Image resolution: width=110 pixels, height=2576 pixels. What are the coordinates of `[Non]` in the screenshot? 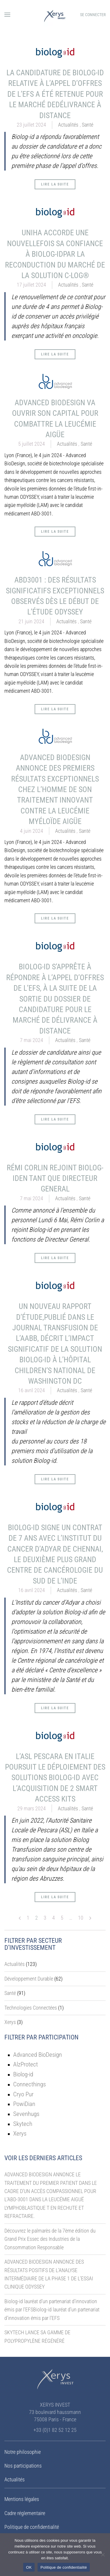 It's located at (103, 2555).